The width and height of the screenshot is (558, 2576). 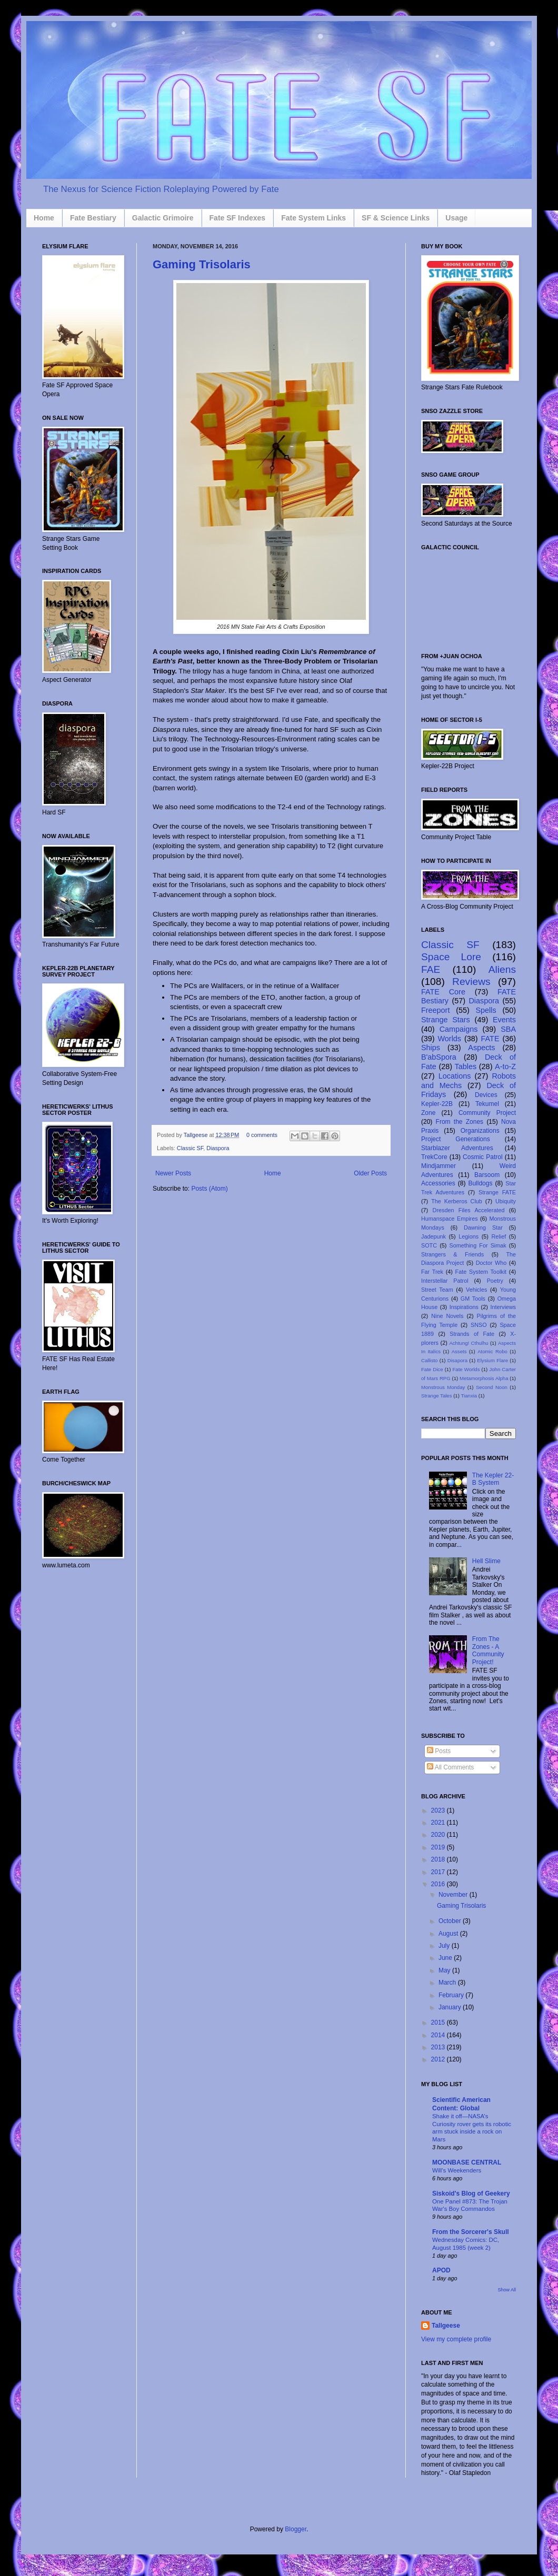 What do you see at coordinates (452, 1995) in the screenshot?
I see `February` at bounding box center [452, 1995].